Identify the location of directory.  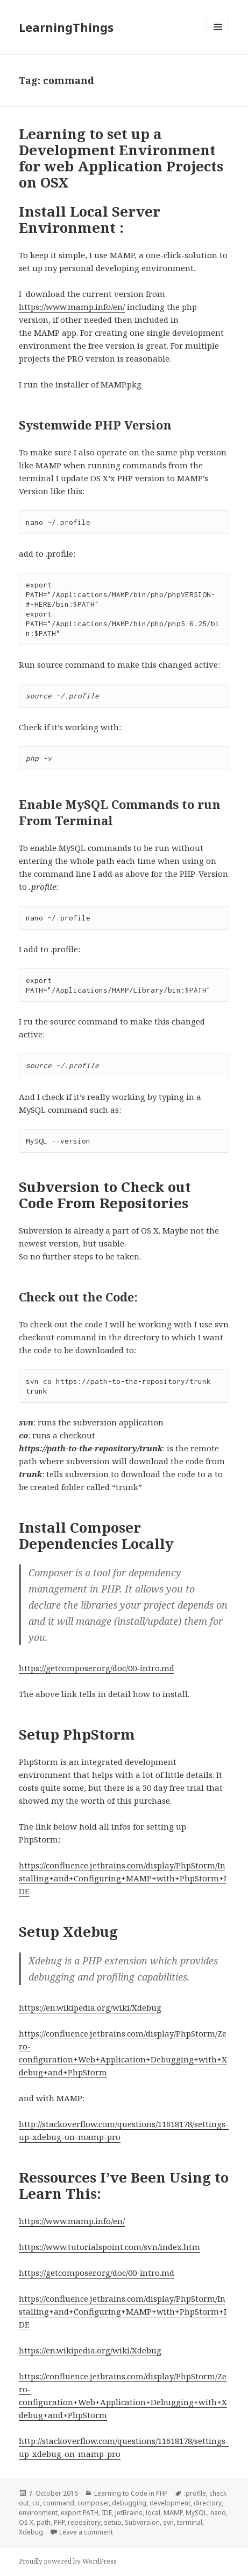
(208, 2503).